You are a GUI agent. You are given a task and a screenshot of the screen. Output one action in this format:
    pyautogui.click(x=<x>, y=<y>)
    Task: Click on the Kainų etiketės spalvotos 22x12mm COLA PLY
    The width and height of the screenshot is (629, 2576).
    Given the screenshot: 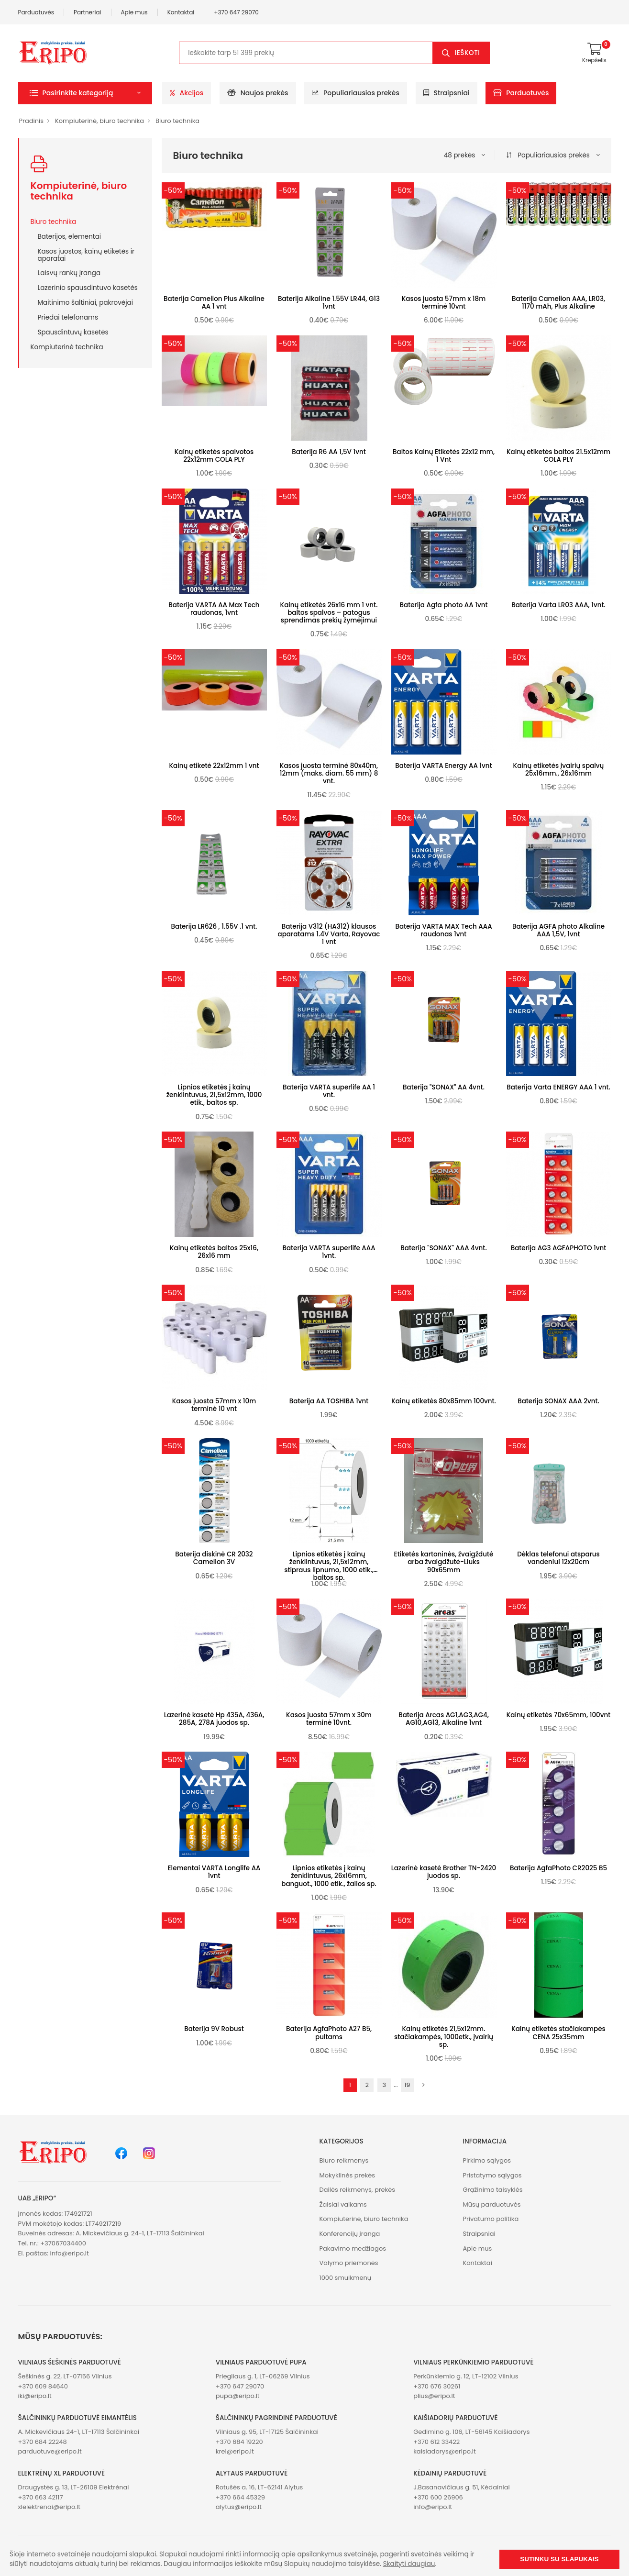 What is the action you would take?
    pyautogui.click(x=214, y=455)
    